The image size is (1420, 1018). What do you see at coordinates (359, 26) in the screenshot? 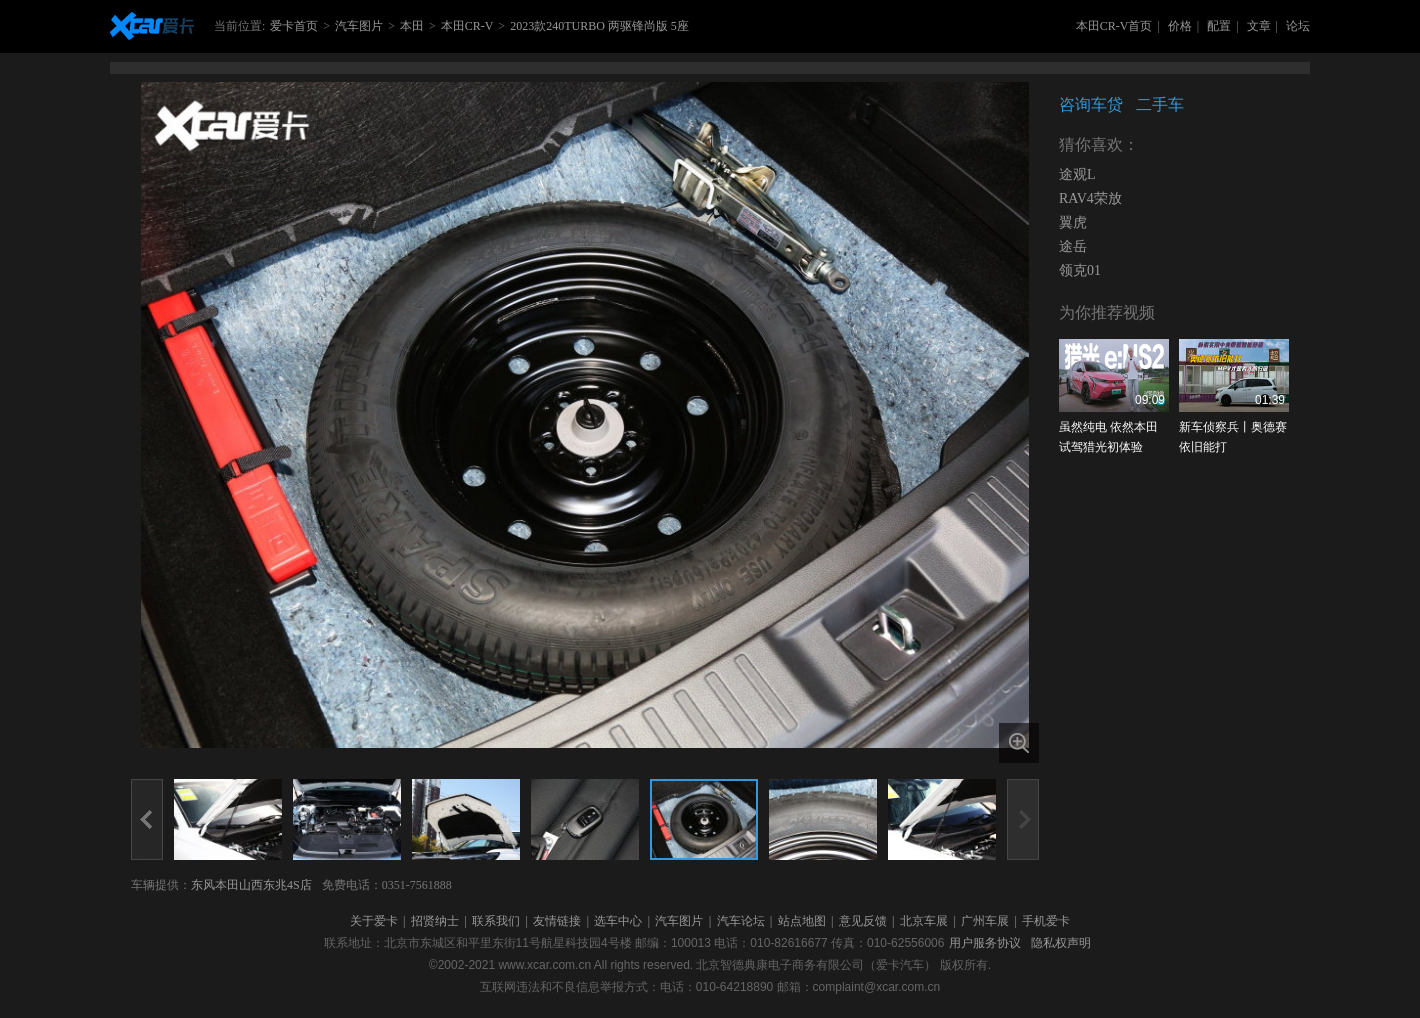
I see `汽车图片` at bounding box center [359, 26].